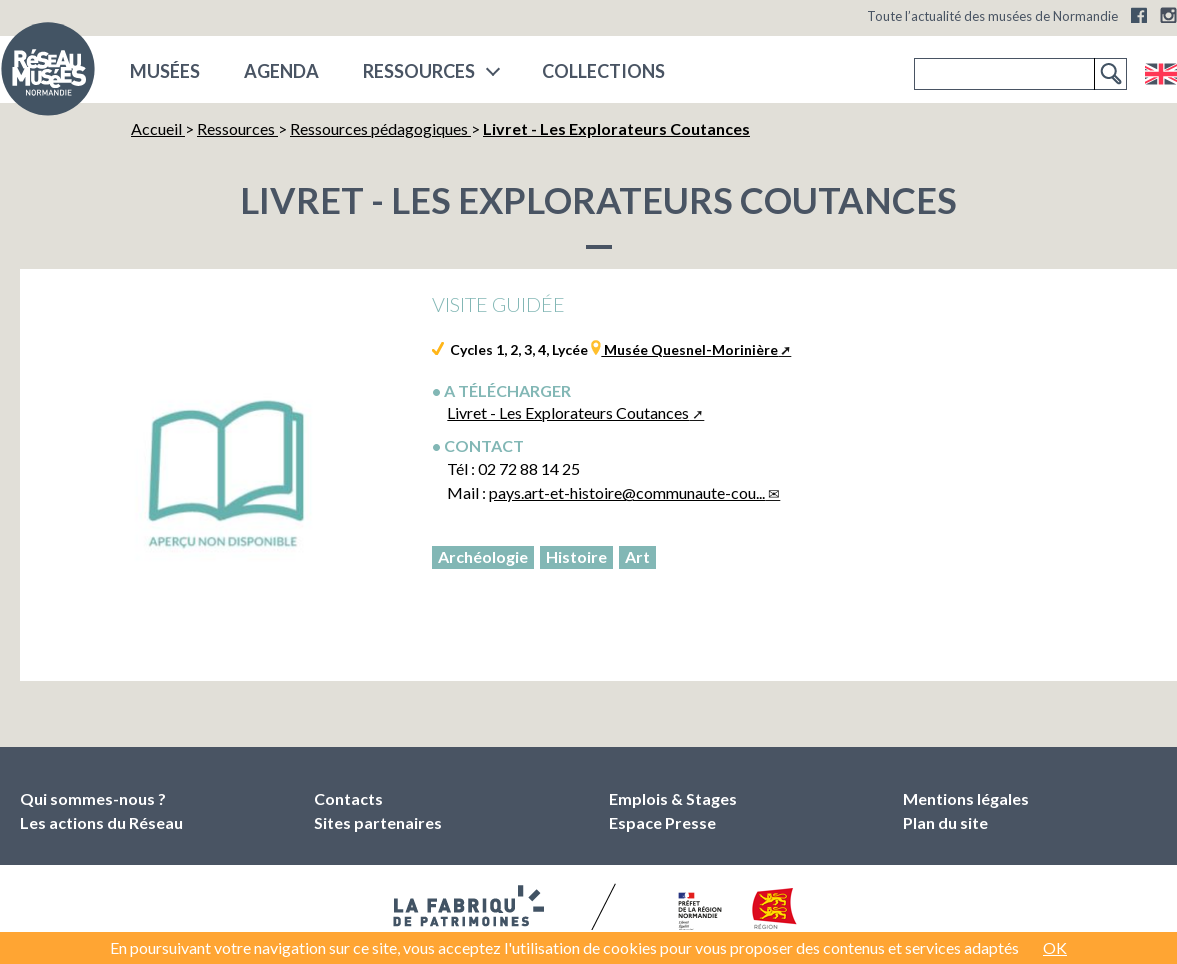 Image resolution: width=1177 pixels, height=964 pixels. I want to click on Les actions du Réseau, so click(101, 822).